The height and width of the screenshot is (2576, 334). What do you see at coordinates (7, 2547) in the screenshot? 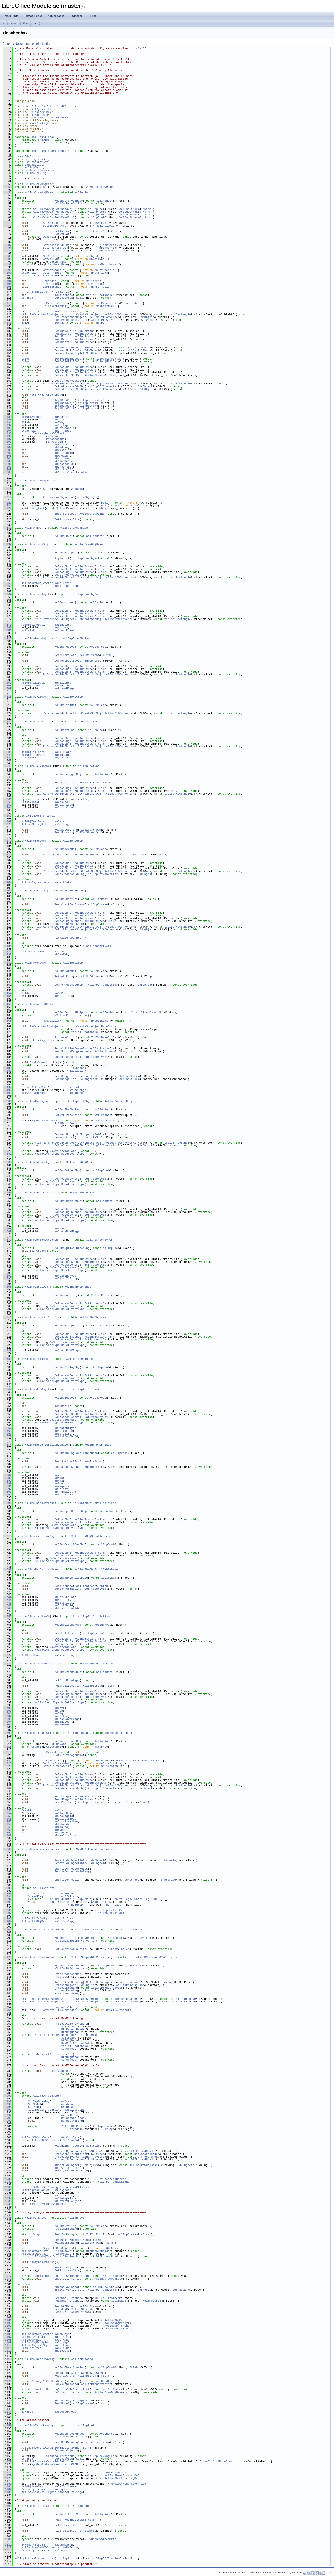
I see `1212` at bounding box center [7, 2547].